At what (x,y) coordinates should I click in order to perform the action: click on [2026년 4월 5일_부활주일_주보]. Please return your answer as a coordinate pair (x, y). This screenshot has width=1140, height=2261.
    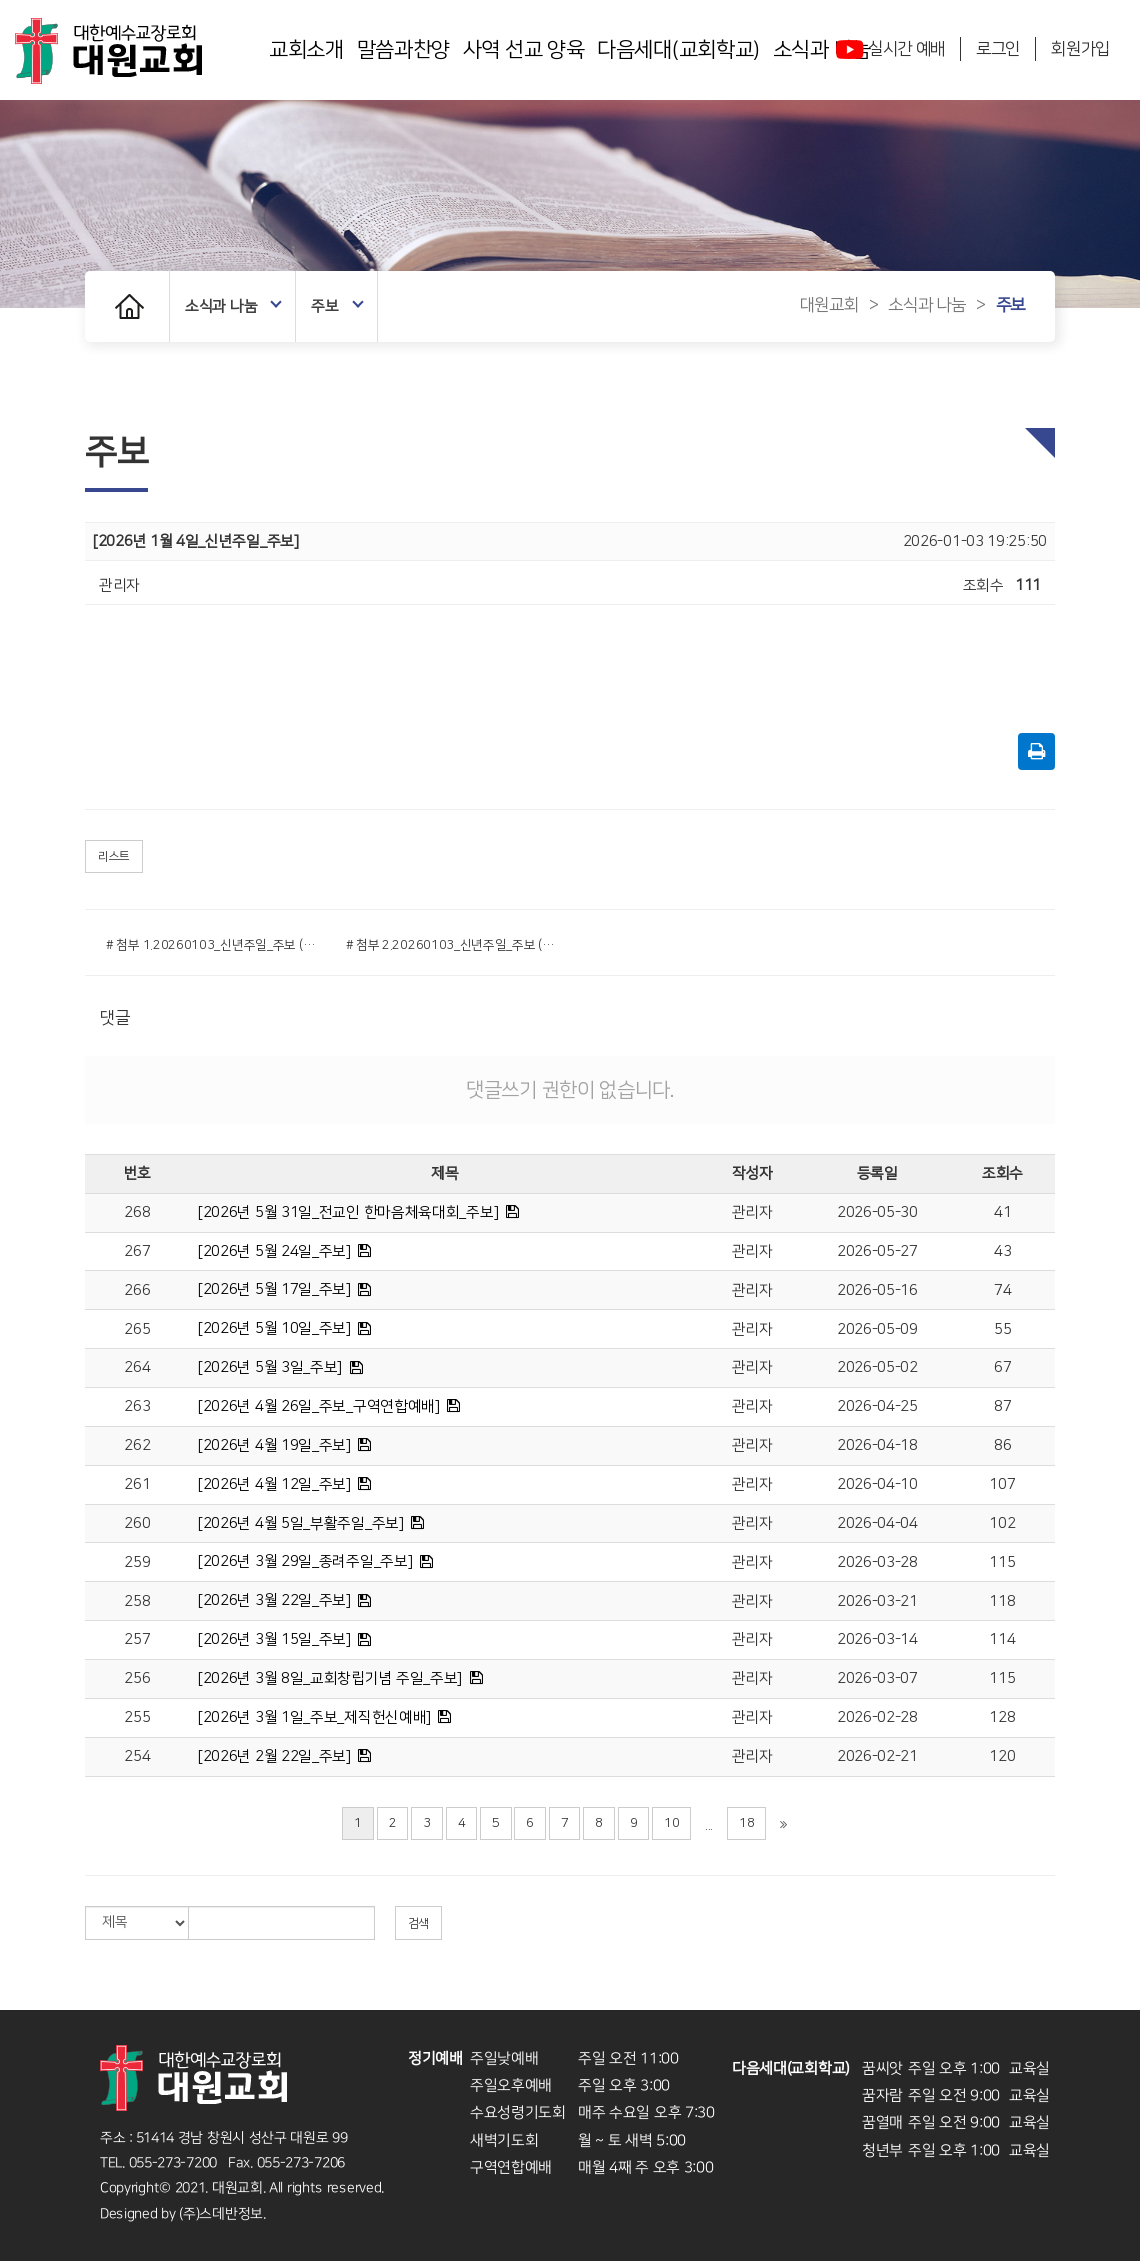
    Looking at the image, I should click on (301, 1523).